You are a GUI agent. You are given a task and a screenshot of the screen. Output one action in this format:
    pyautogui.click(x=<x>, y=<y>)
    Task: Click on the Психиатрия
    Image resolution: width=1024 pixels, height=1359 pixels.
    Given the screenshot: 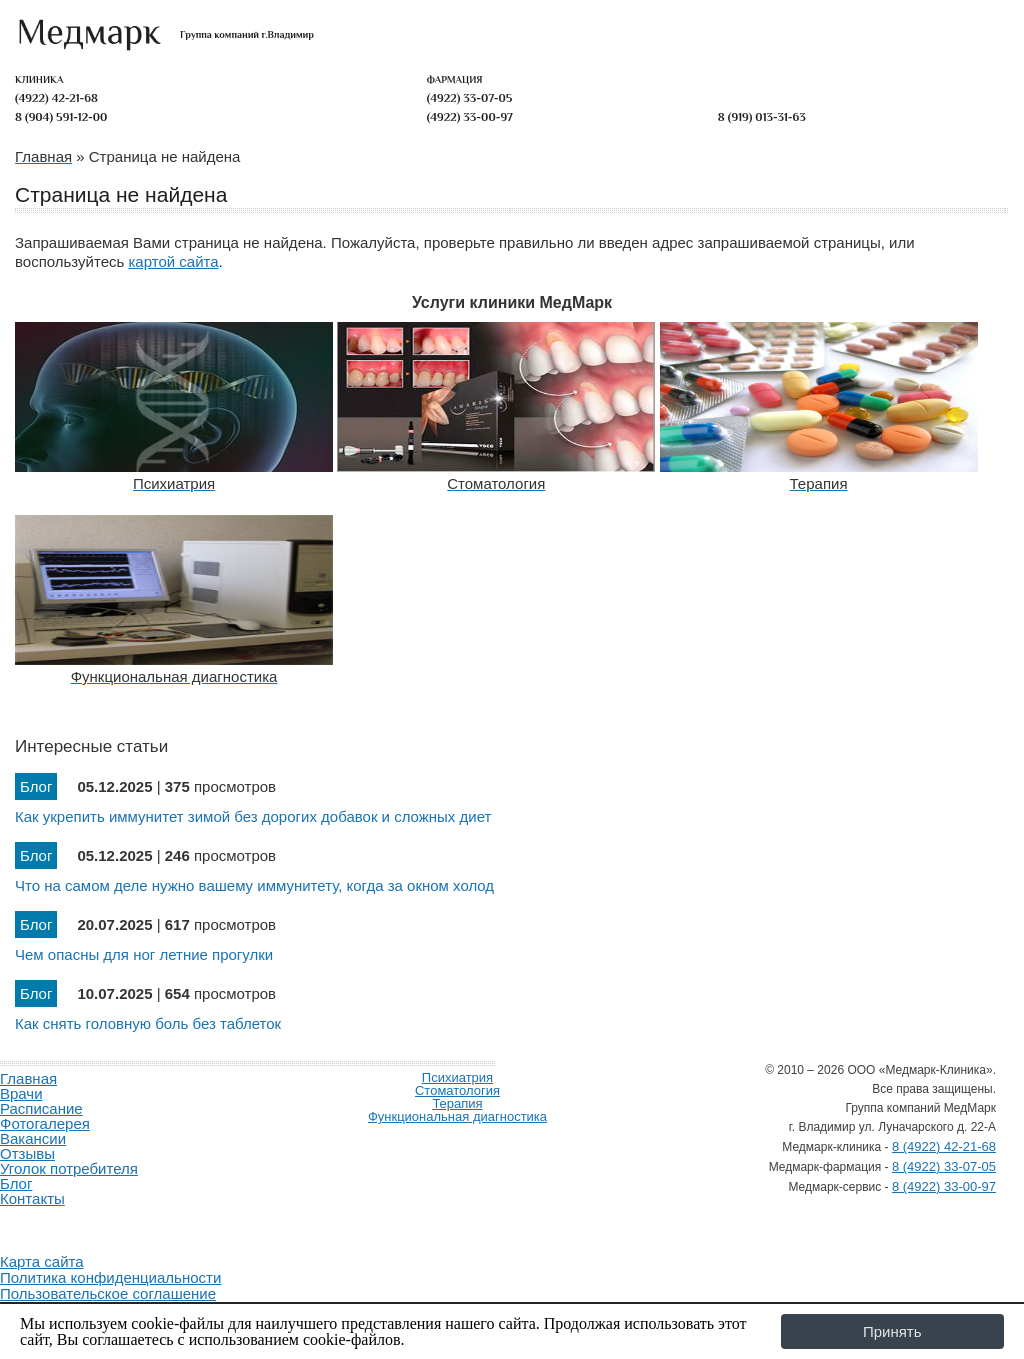 What is the action you would take?
    pyautogui.click(x=457, y=1077)
    